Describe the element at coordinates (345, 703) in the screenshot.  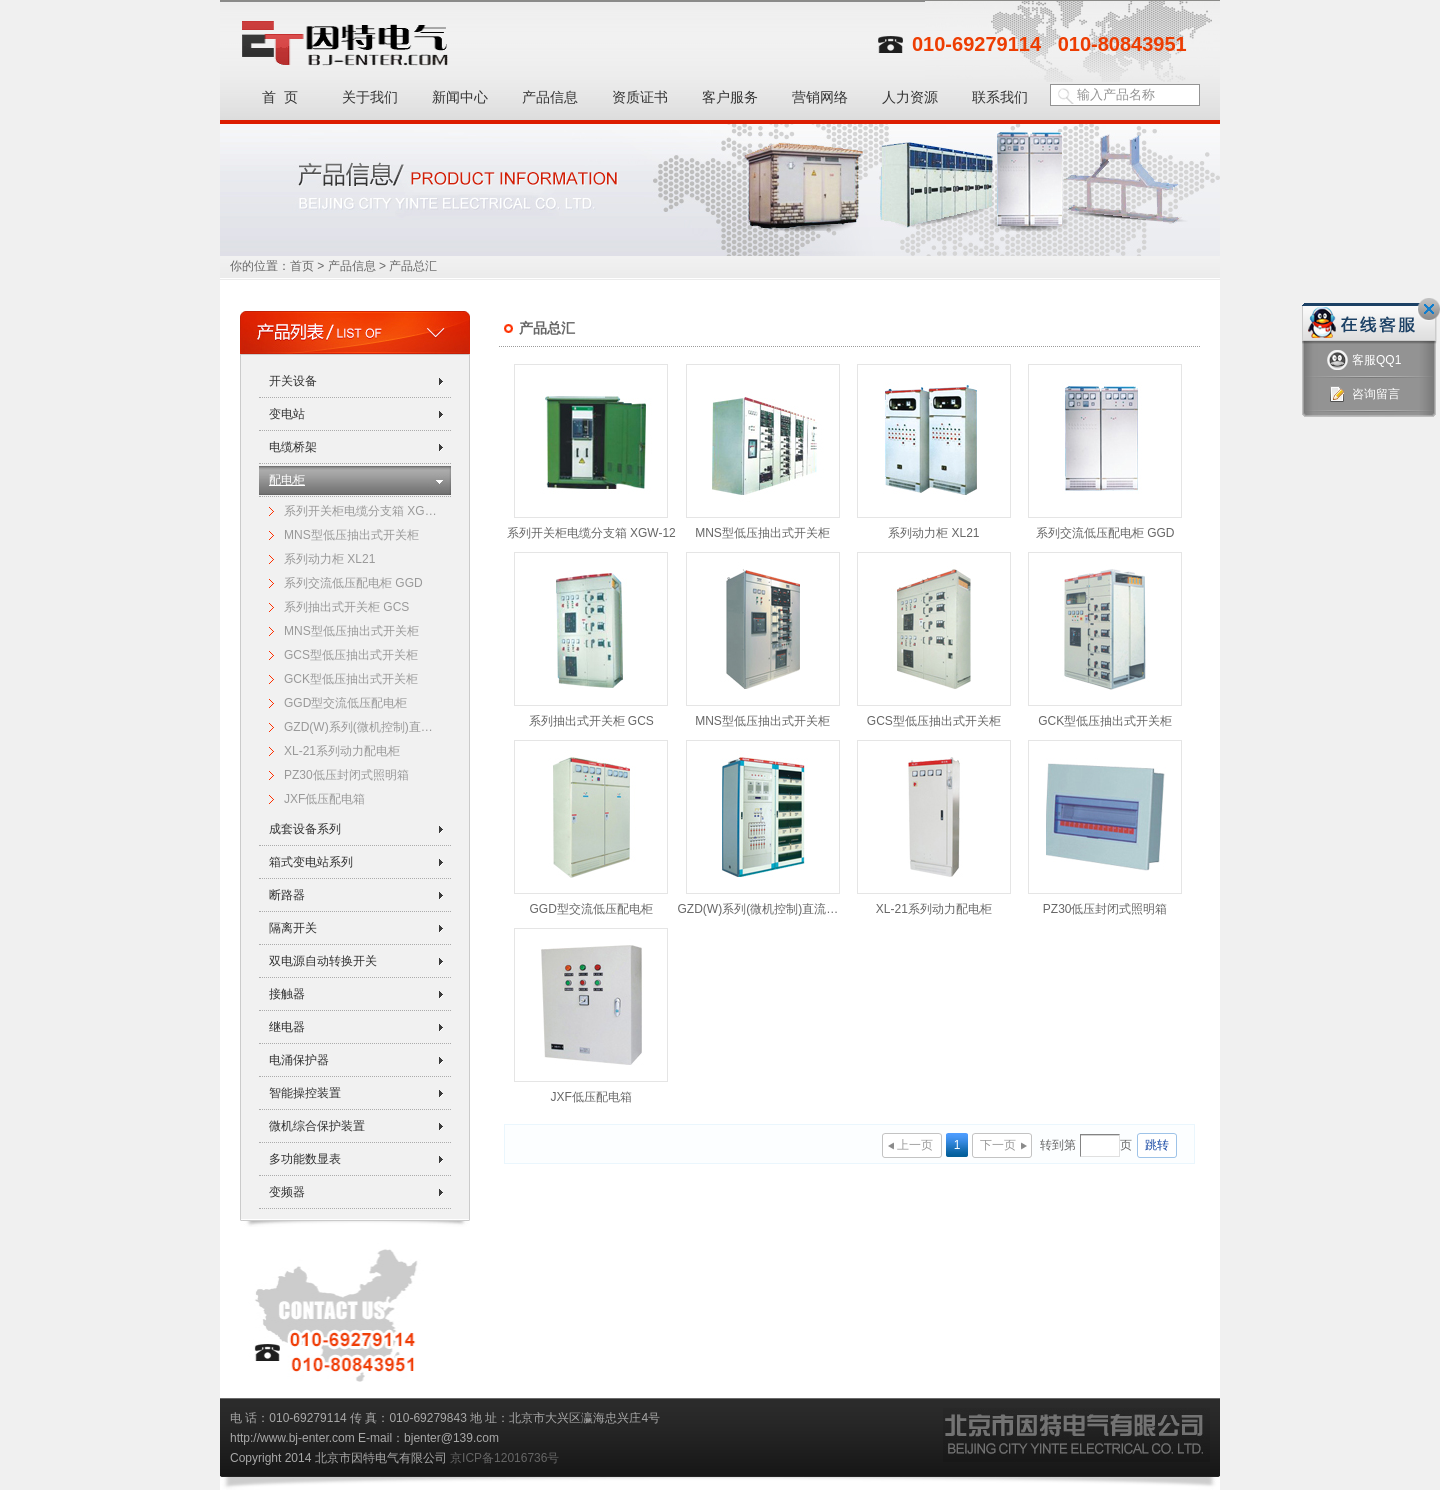
I see `GGD型交流低压配电柜` at that location.